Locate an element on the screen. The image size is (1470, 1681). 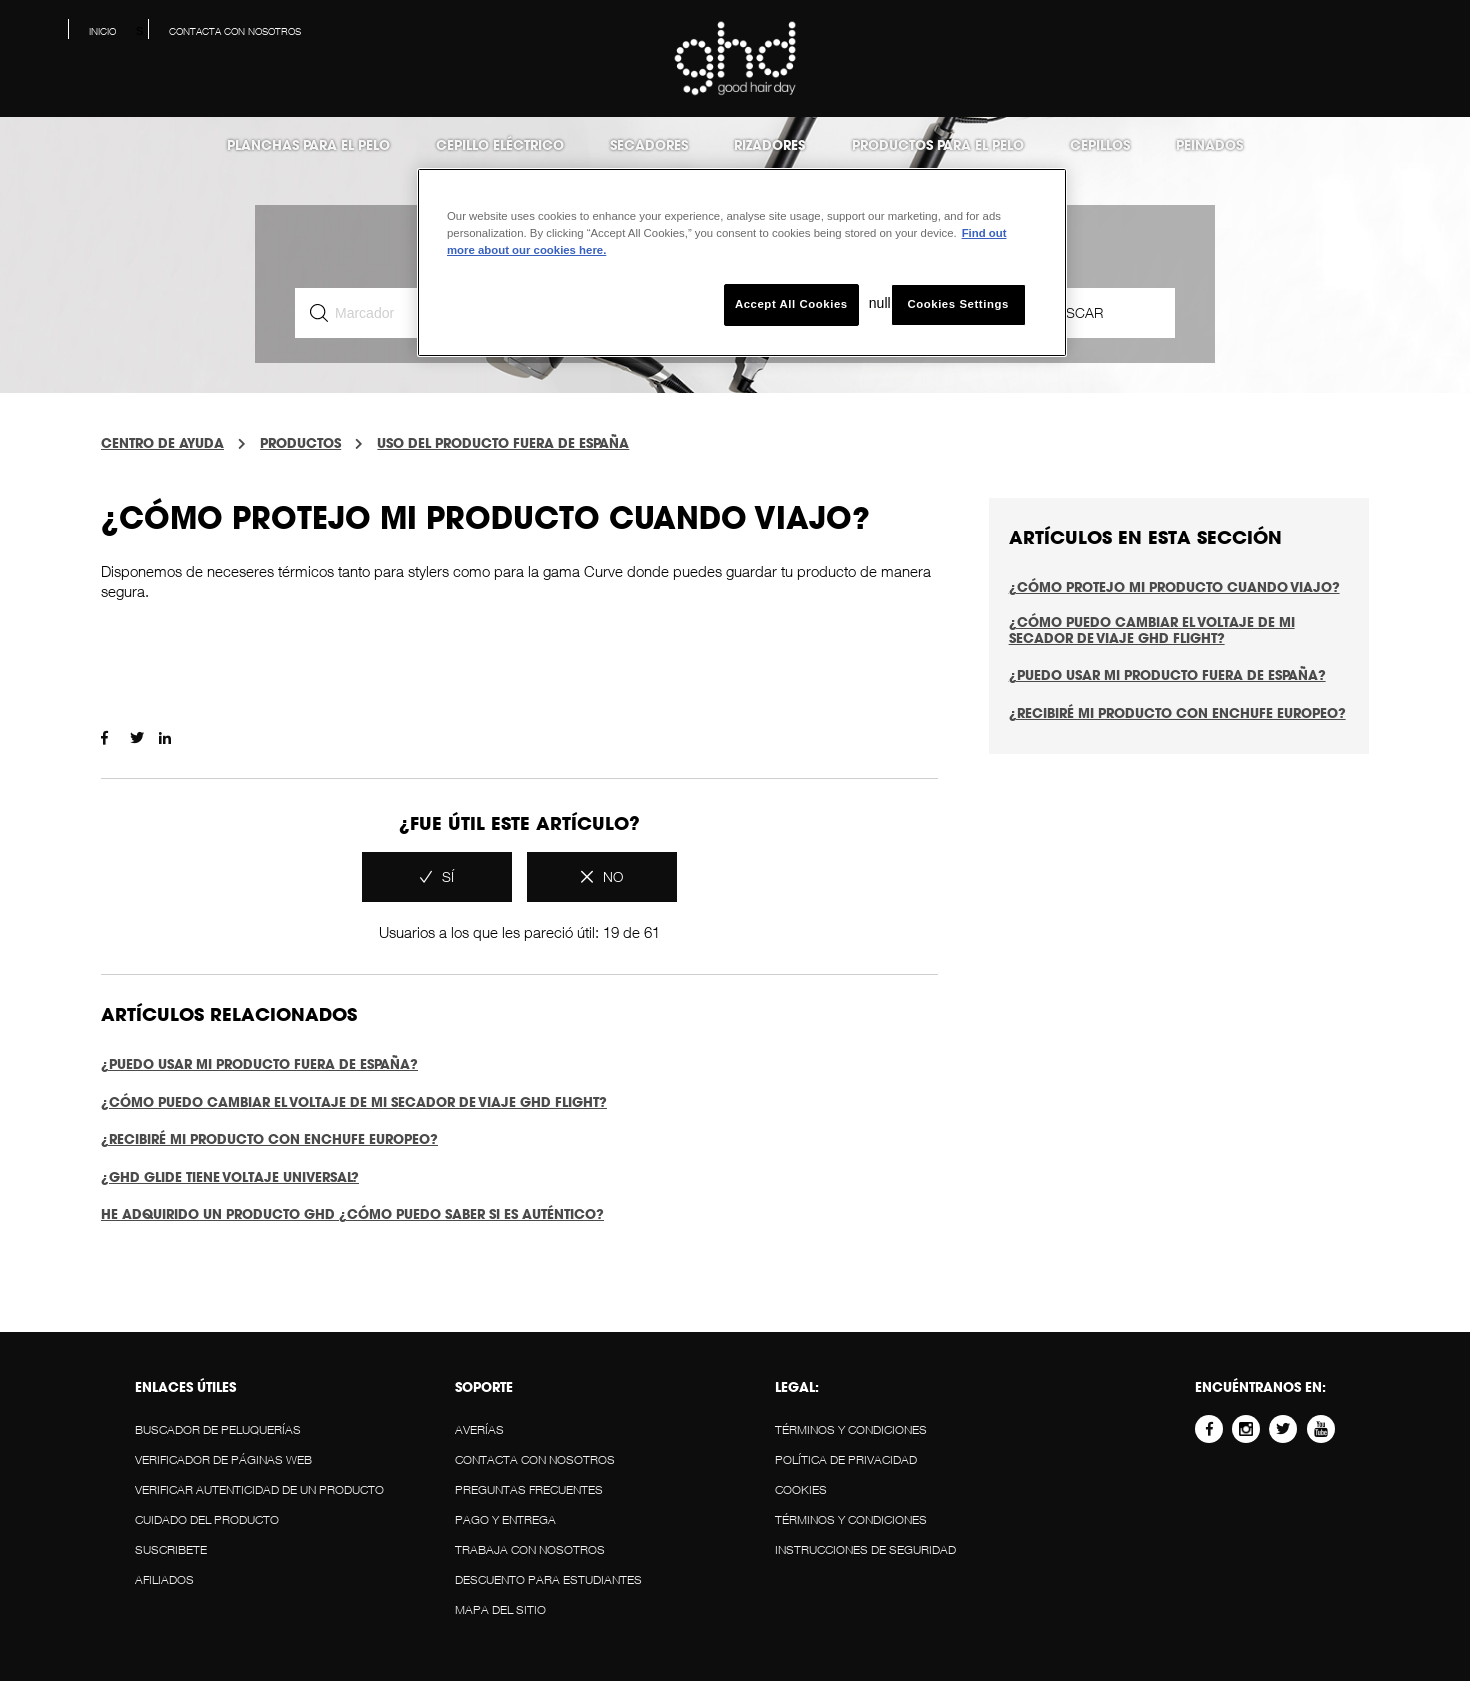
VERIFICADOR DE PÁGINAS WEB is located at coordinates (223, 1459).